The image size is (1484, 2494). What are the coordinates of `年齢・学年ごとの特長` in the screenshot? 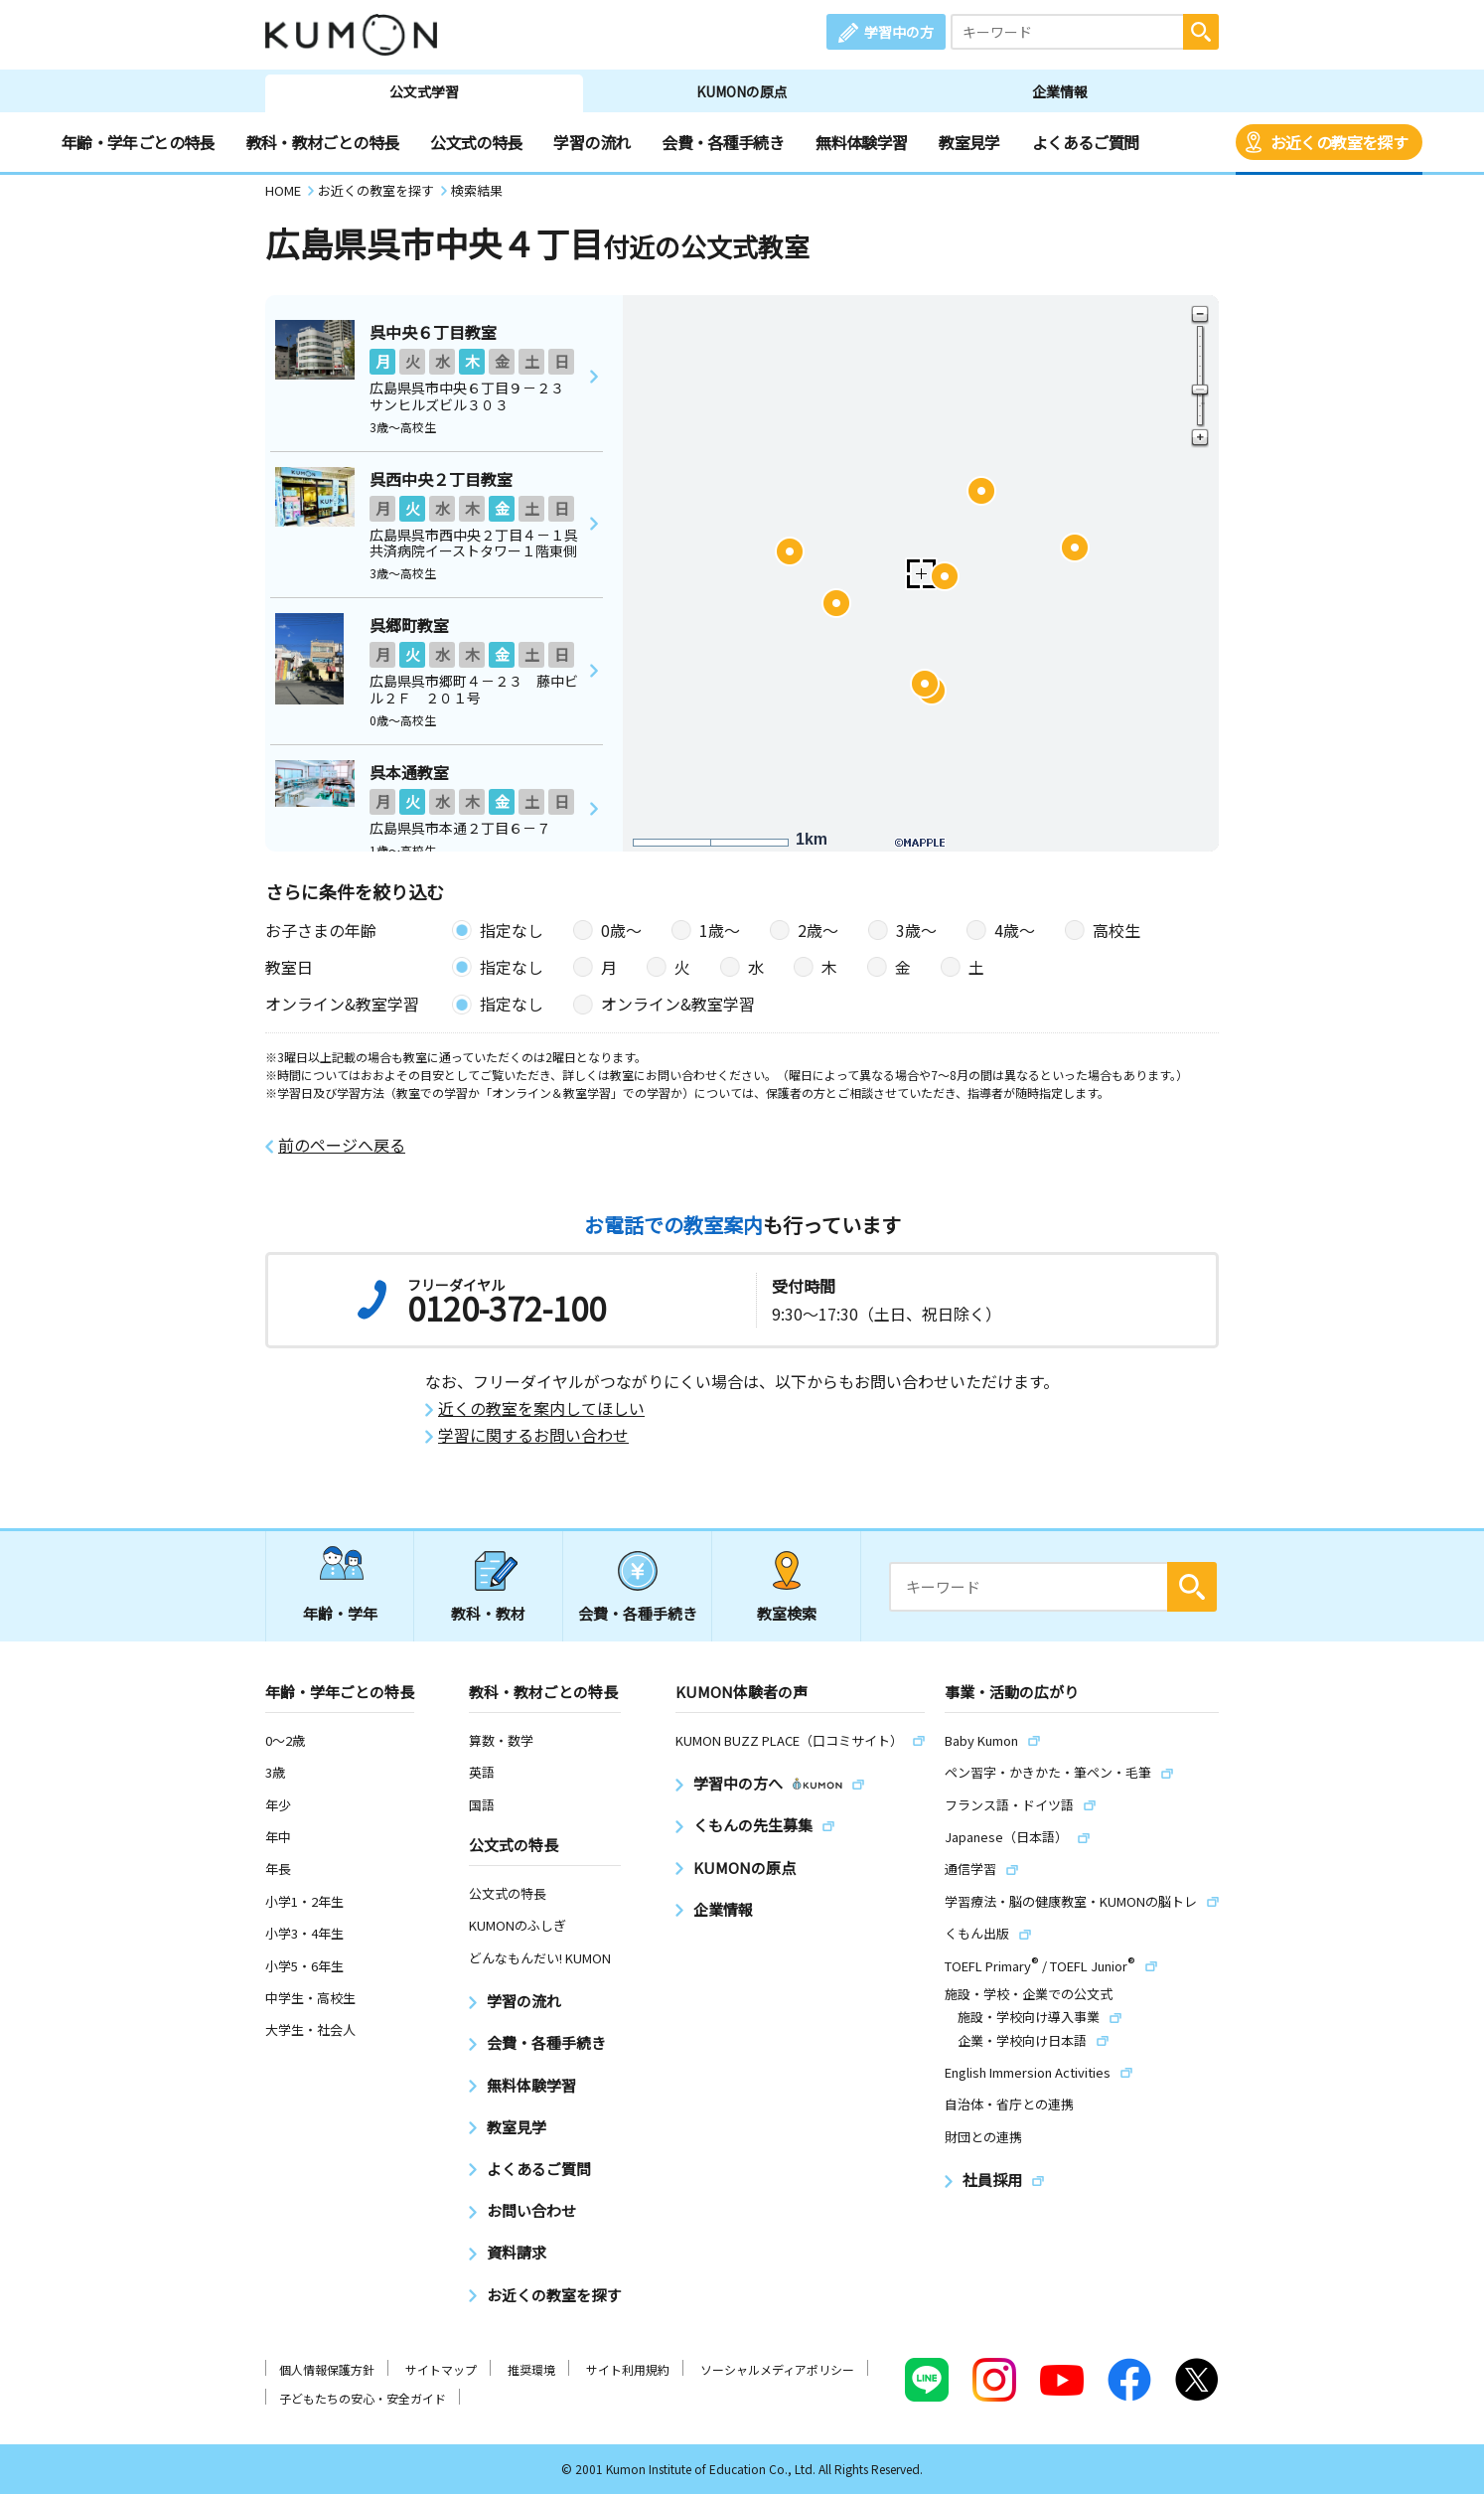 It's located at (138, 142).